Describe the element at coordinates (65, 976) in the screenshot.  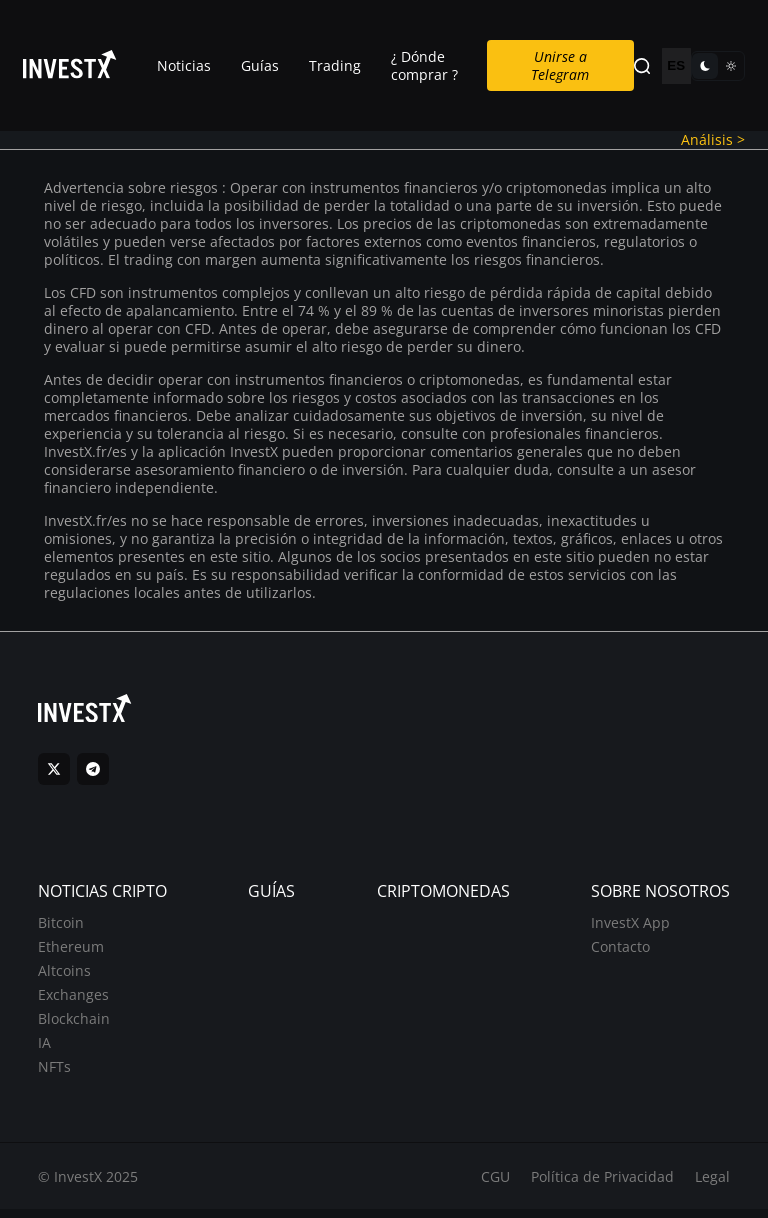
I see `Altcoins` at that location.